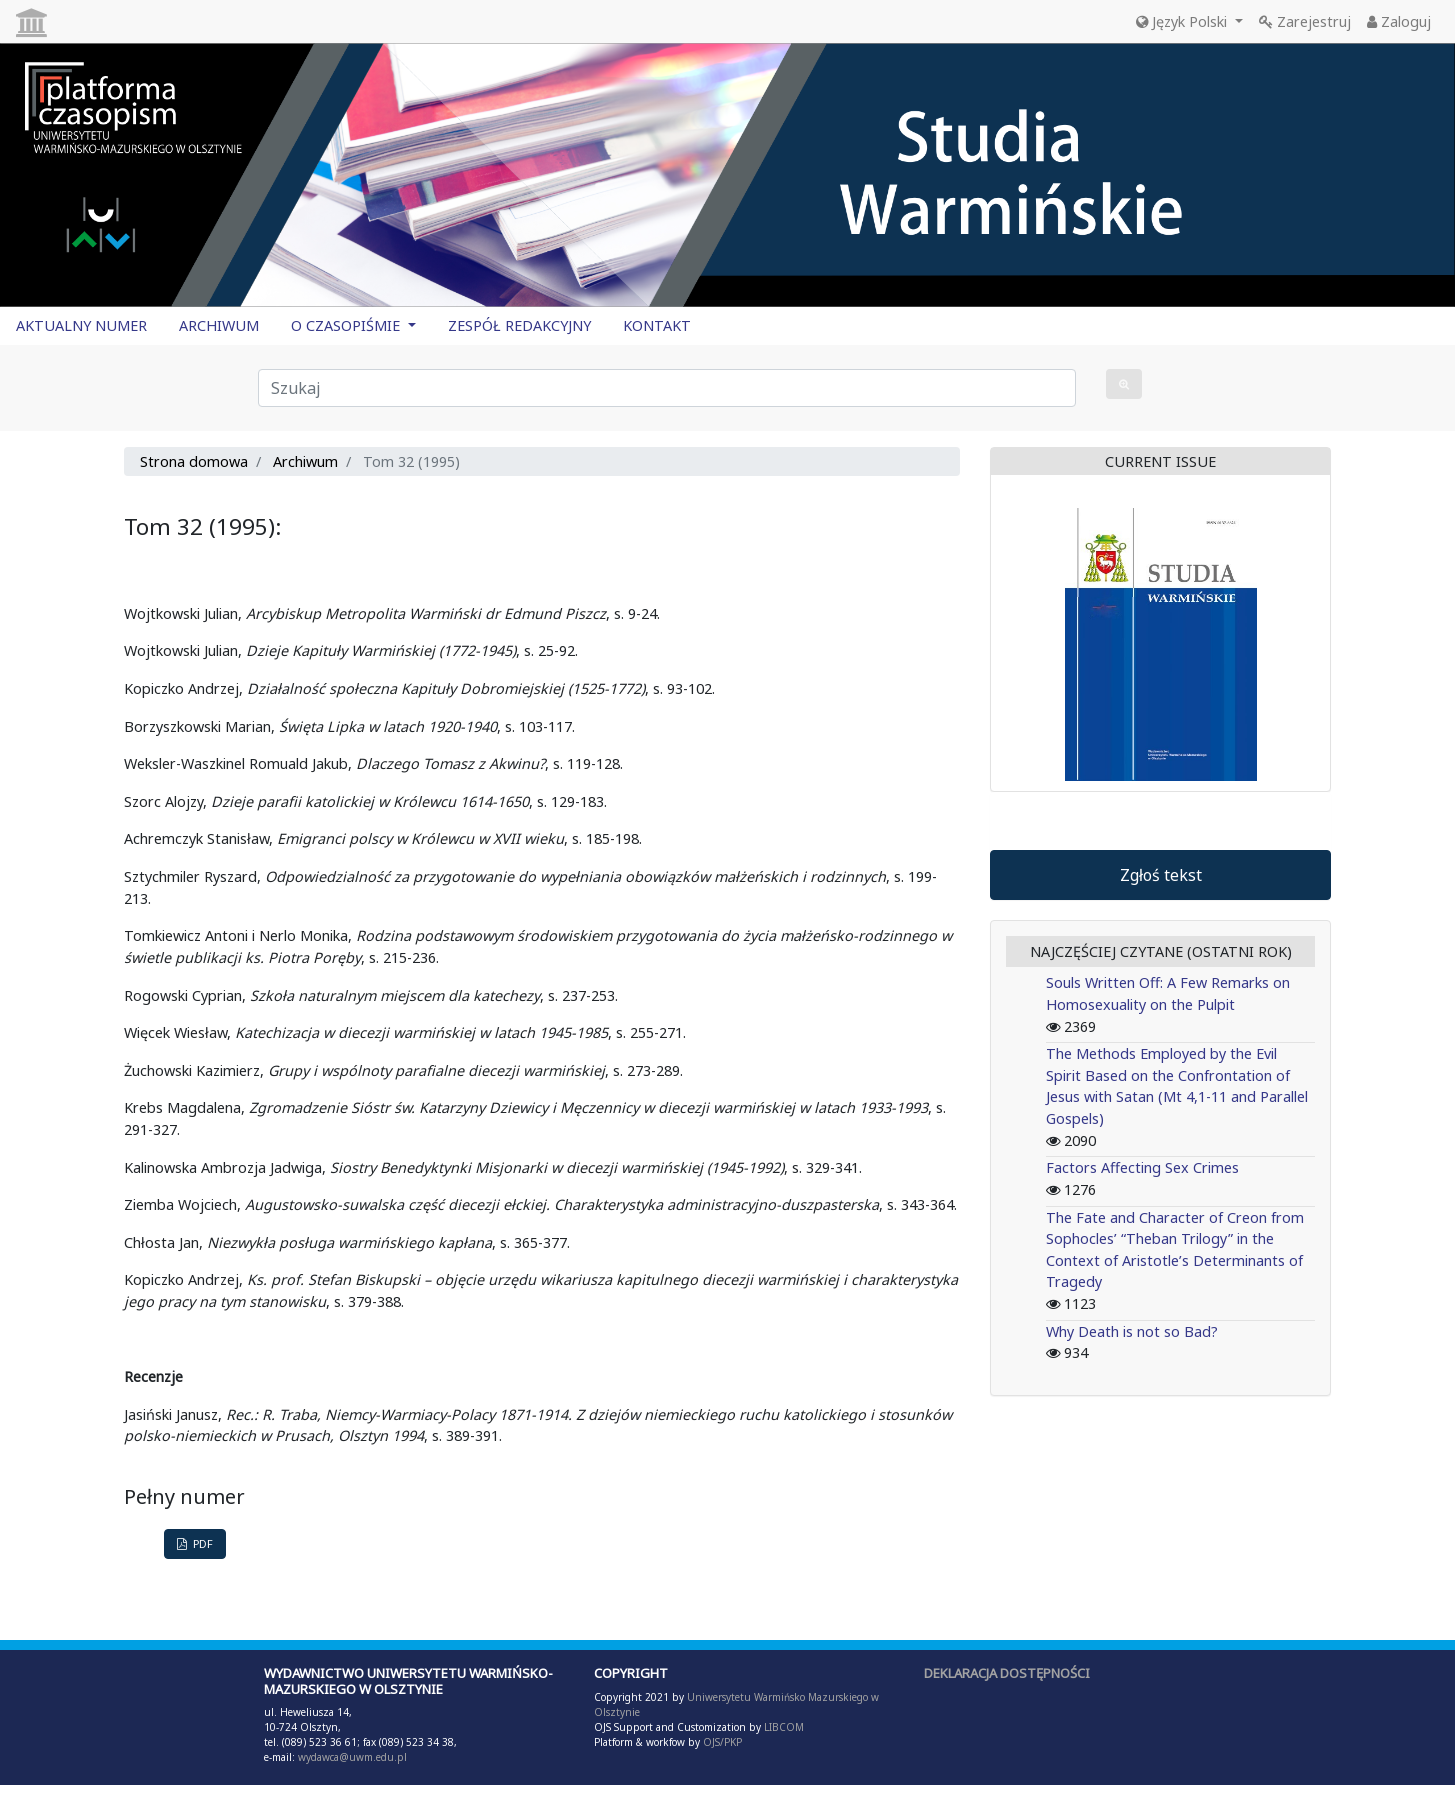  I want to click on ARCHIWUM, so click(219, 325).